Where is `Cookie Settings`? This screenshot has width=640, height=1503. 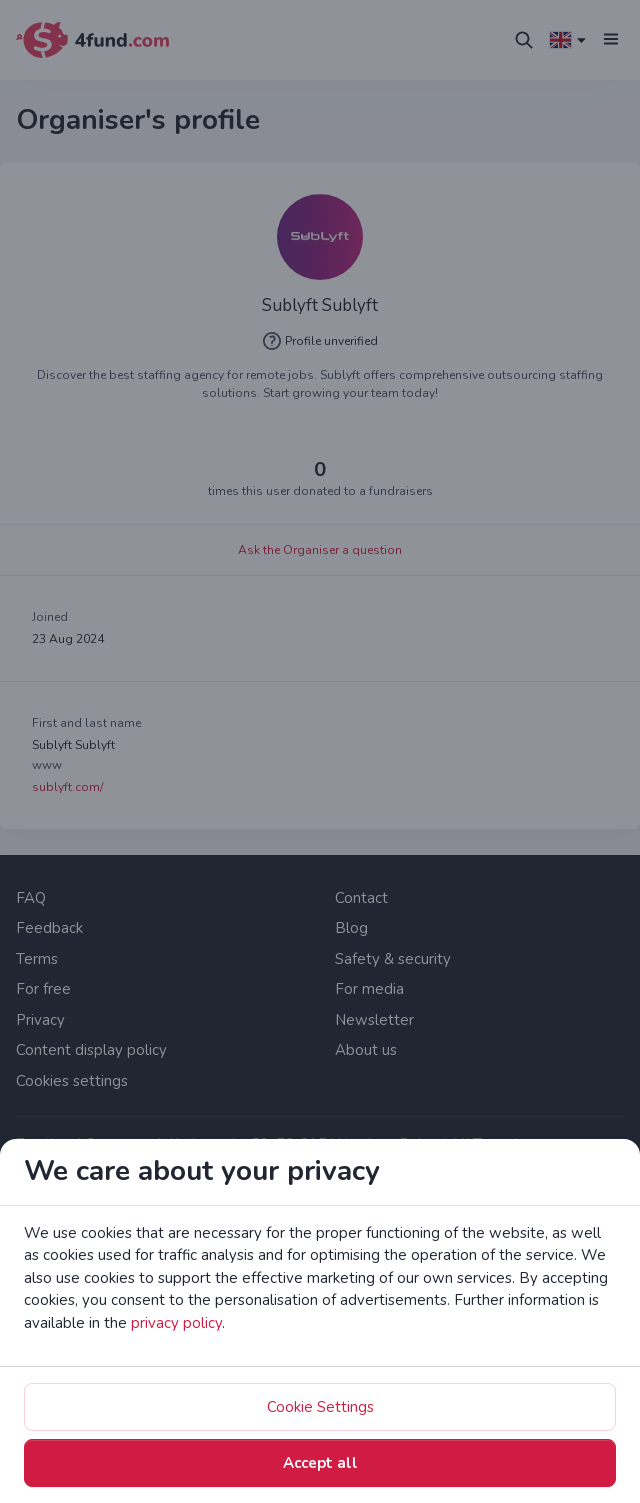 Cookie Settings is located at coordinates (320, 1407).